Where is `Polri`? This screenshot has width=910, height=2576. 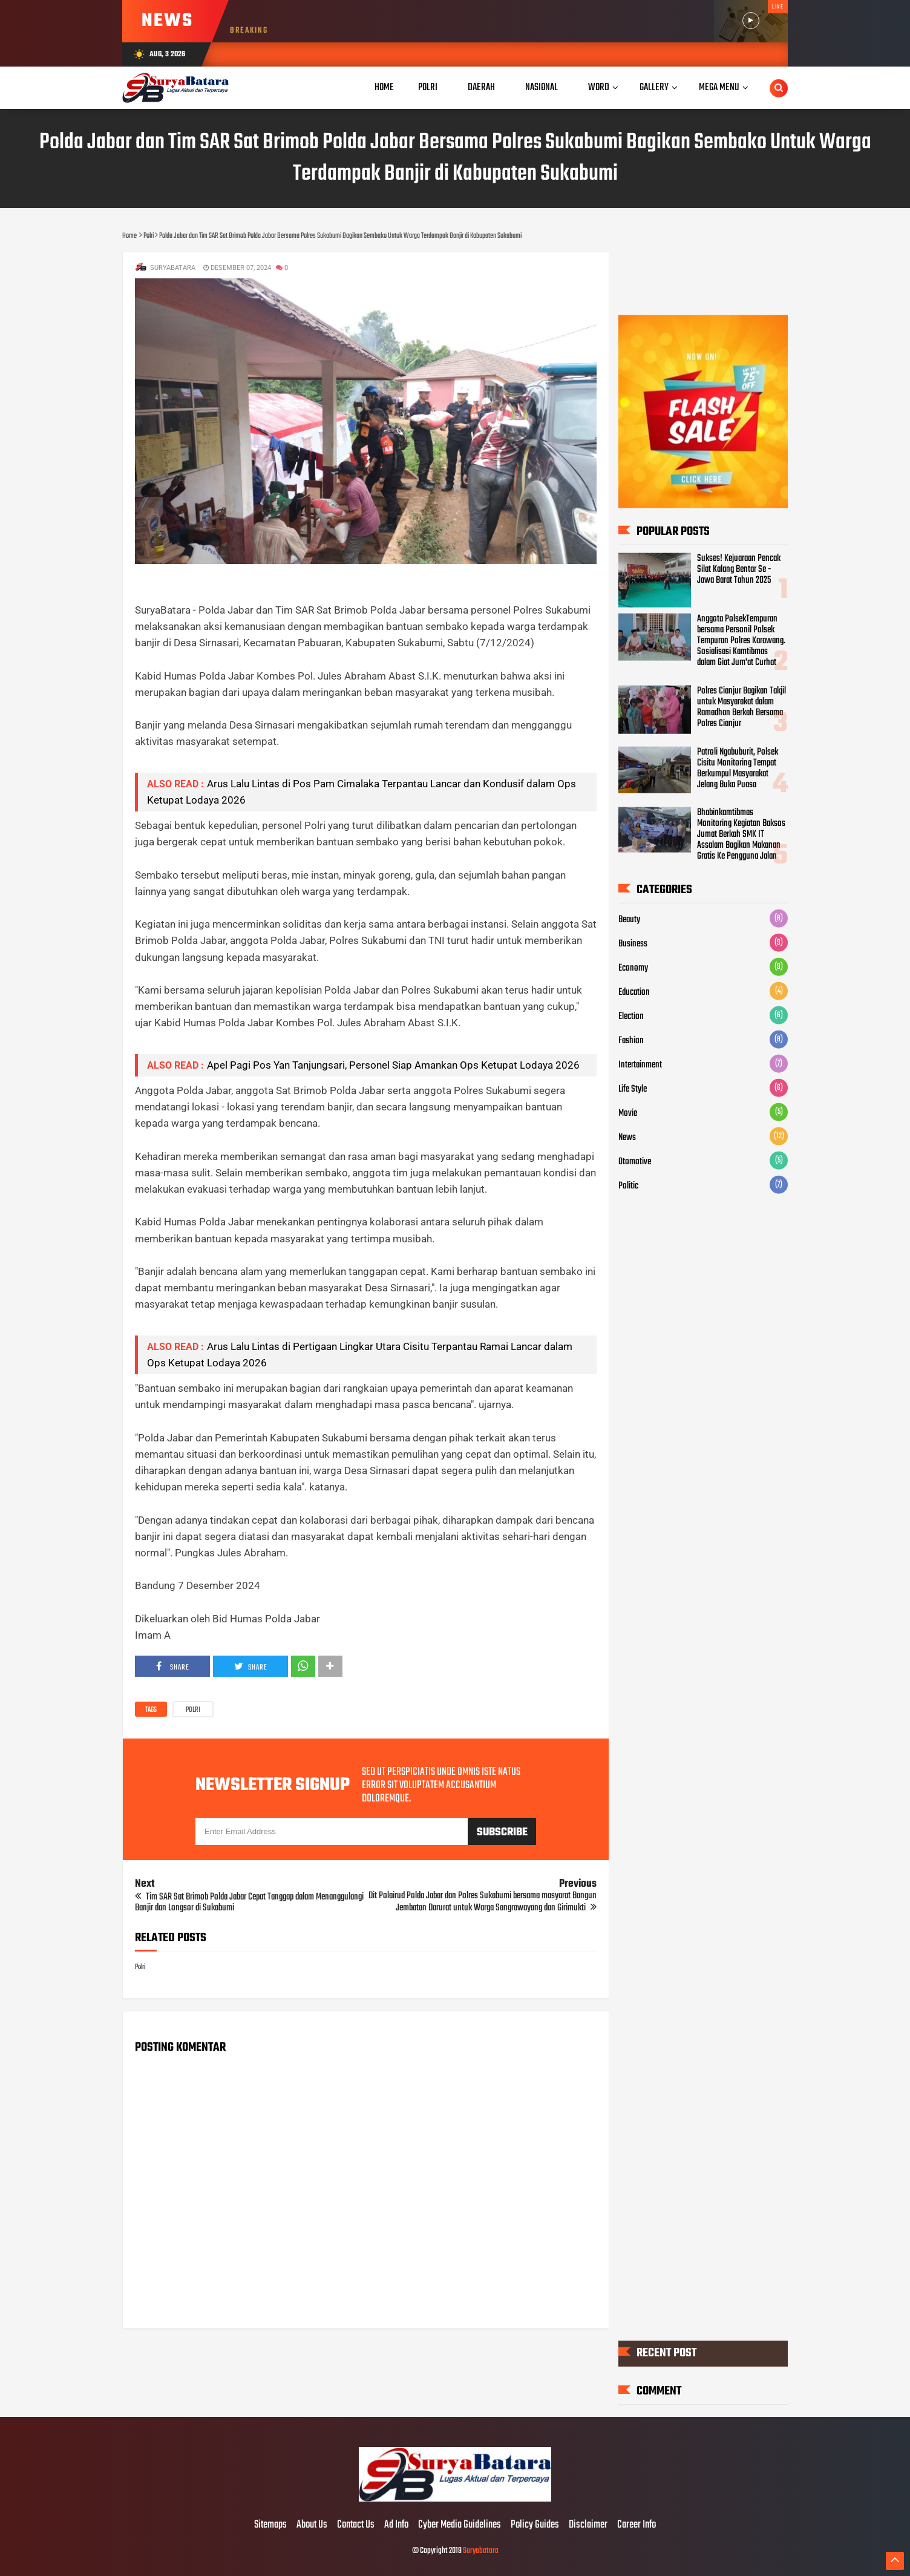 Polri is located at coordinates (193, 1710).